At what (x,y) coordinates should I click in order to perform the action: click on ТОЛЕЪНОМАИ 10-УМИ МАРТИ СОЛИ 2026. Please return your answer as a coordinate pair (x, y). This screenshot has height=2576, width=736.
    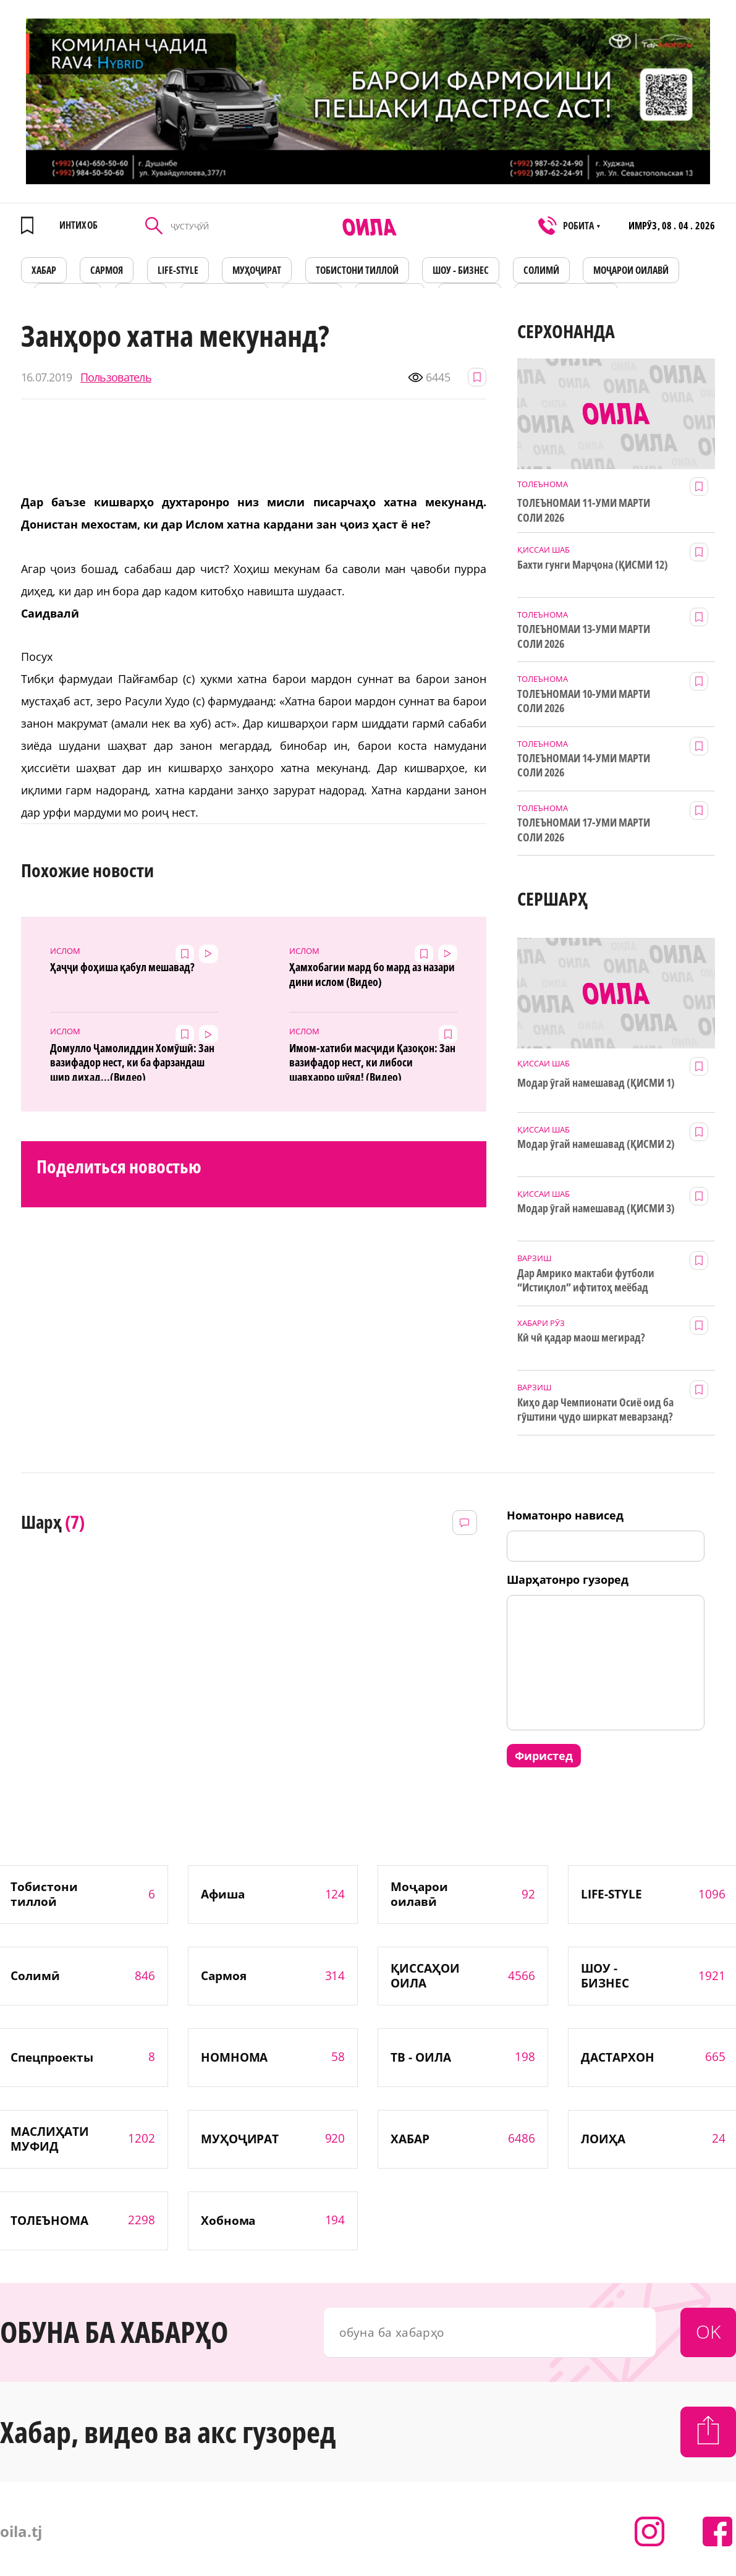
    Looking at the image, I should click on (583, 701).